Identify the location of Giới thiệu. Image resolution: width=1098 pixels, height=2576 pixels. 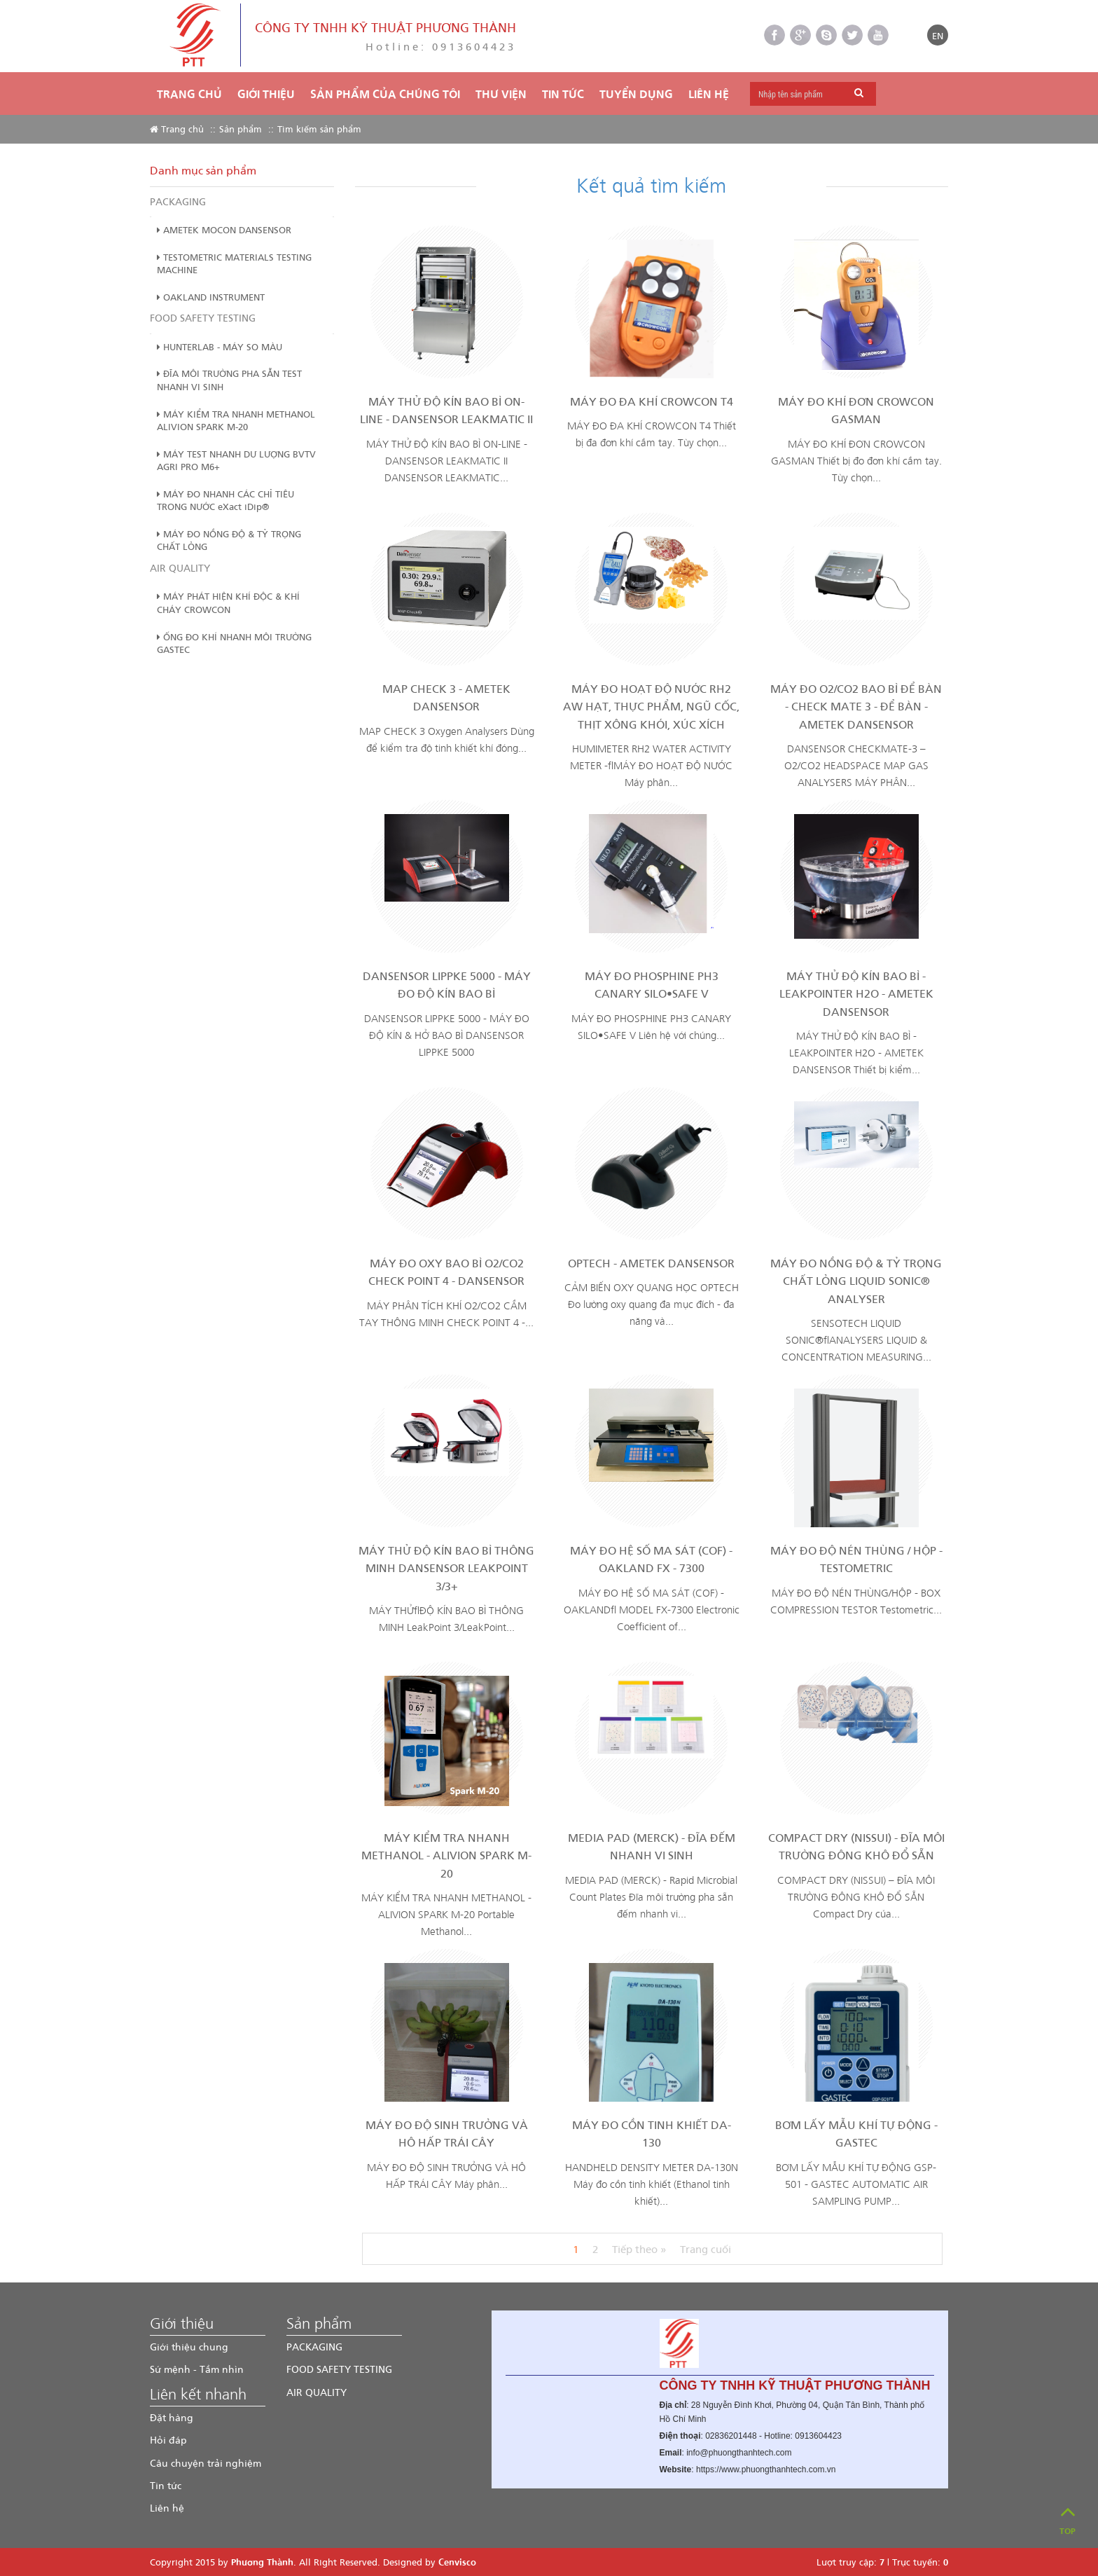
(266, 93).